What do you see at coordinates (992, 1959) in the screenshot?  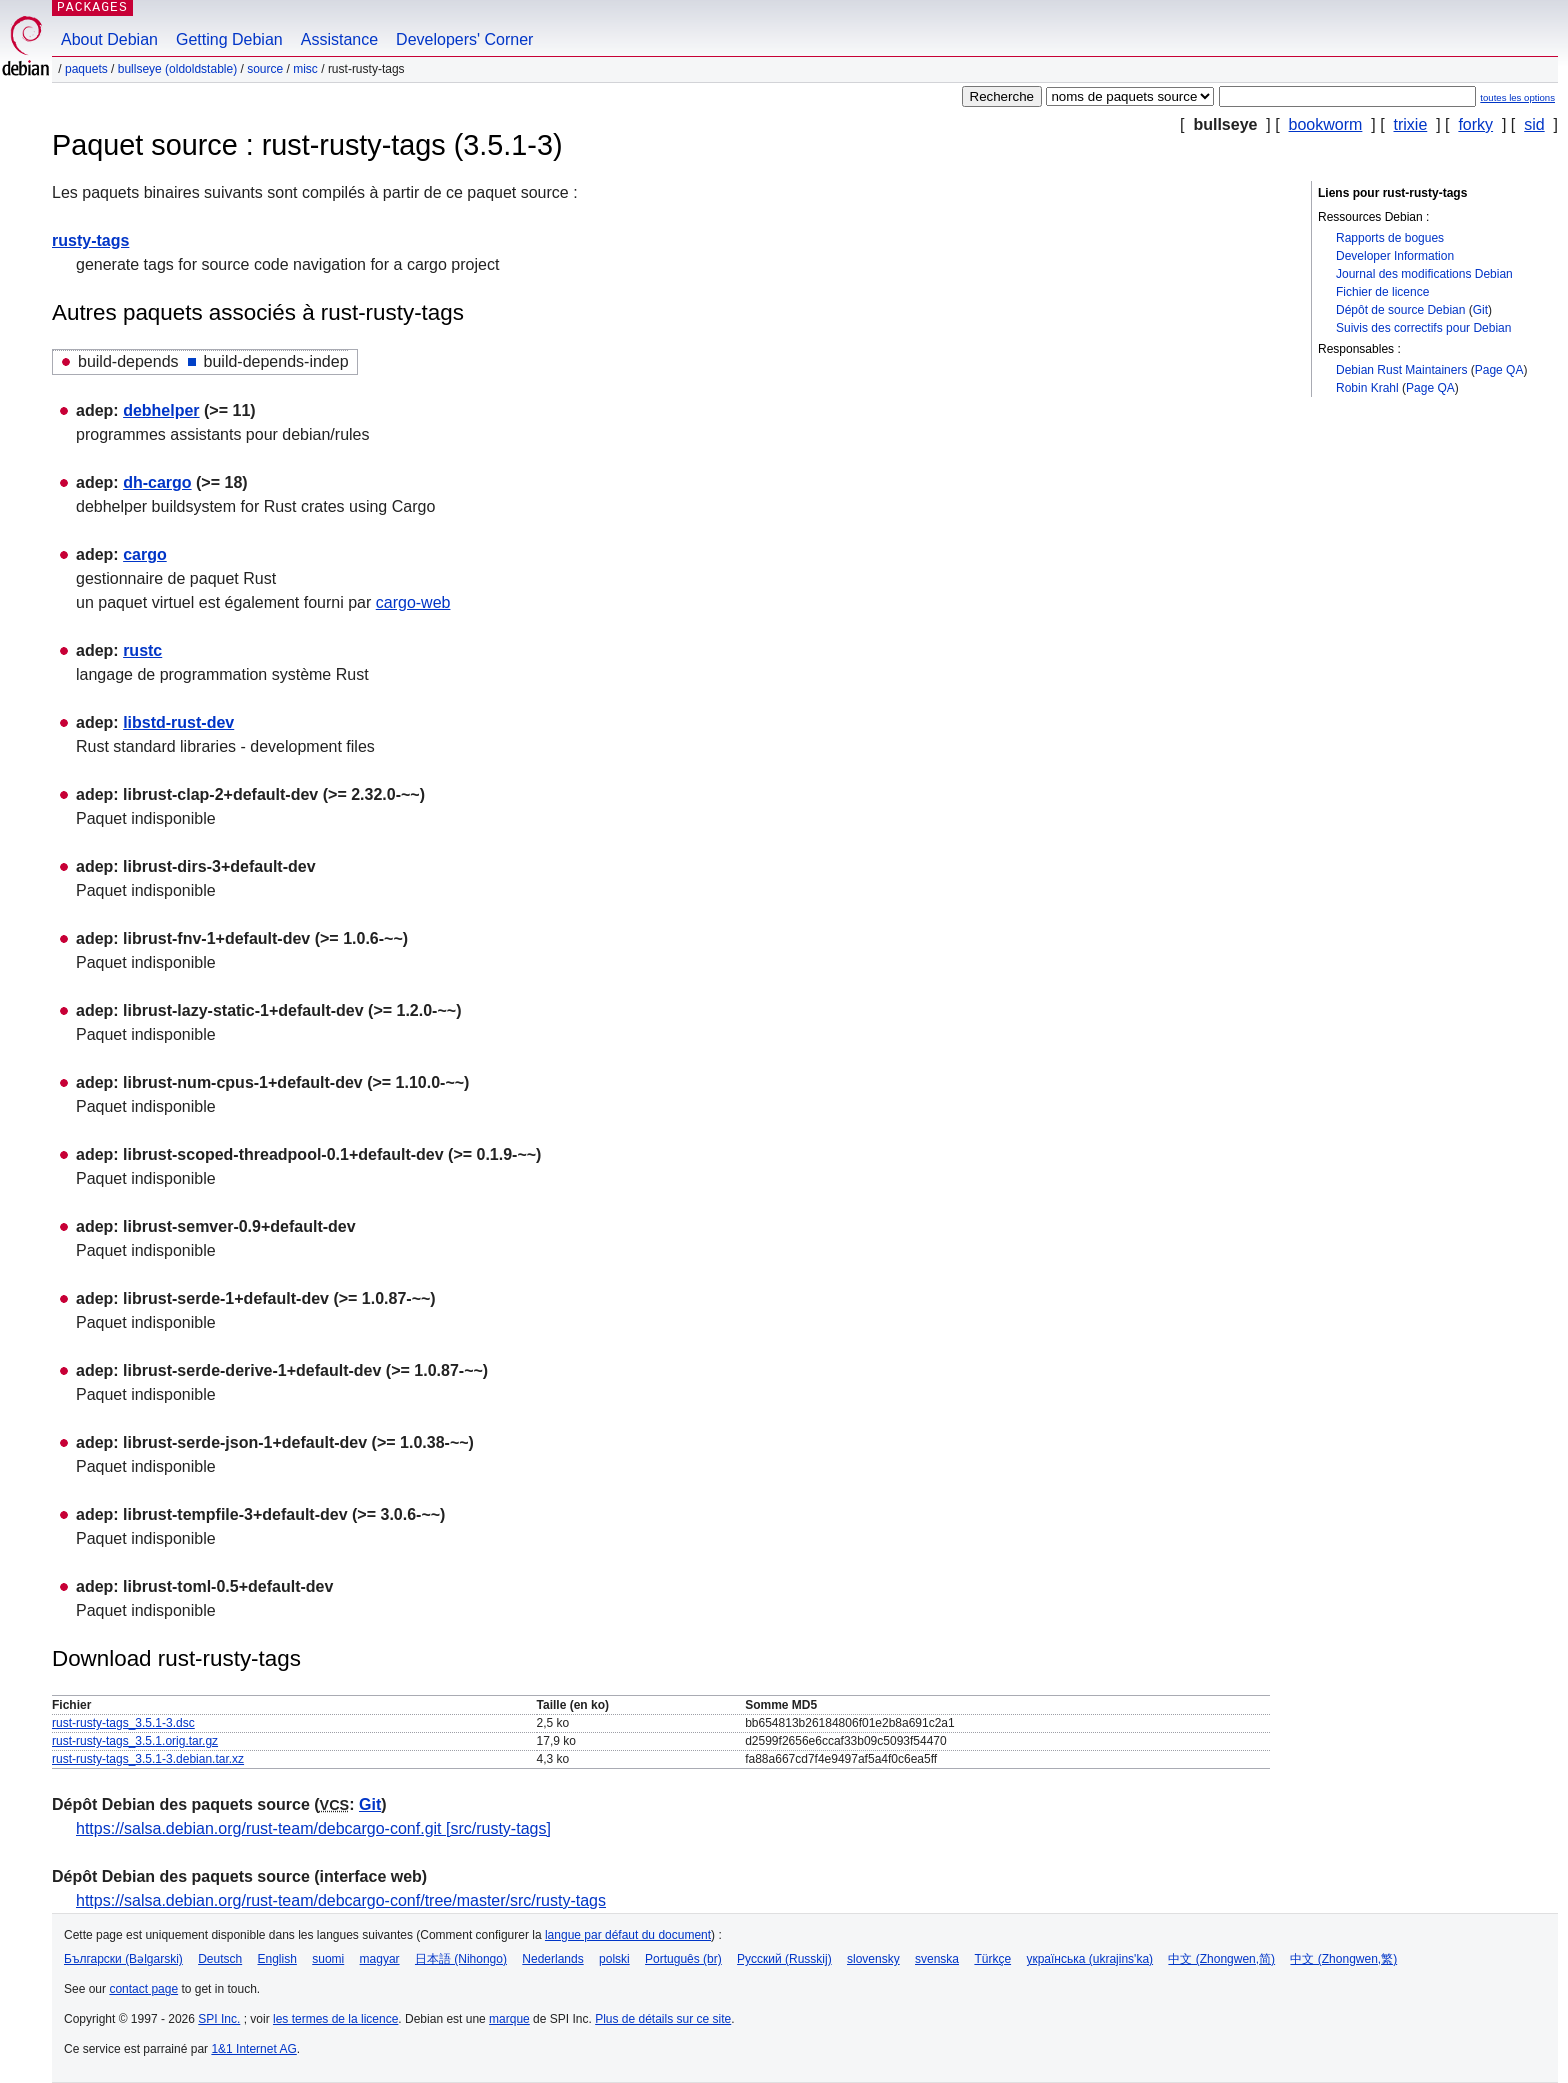 I see `Türkçe` at bounding box center [992, 1959].